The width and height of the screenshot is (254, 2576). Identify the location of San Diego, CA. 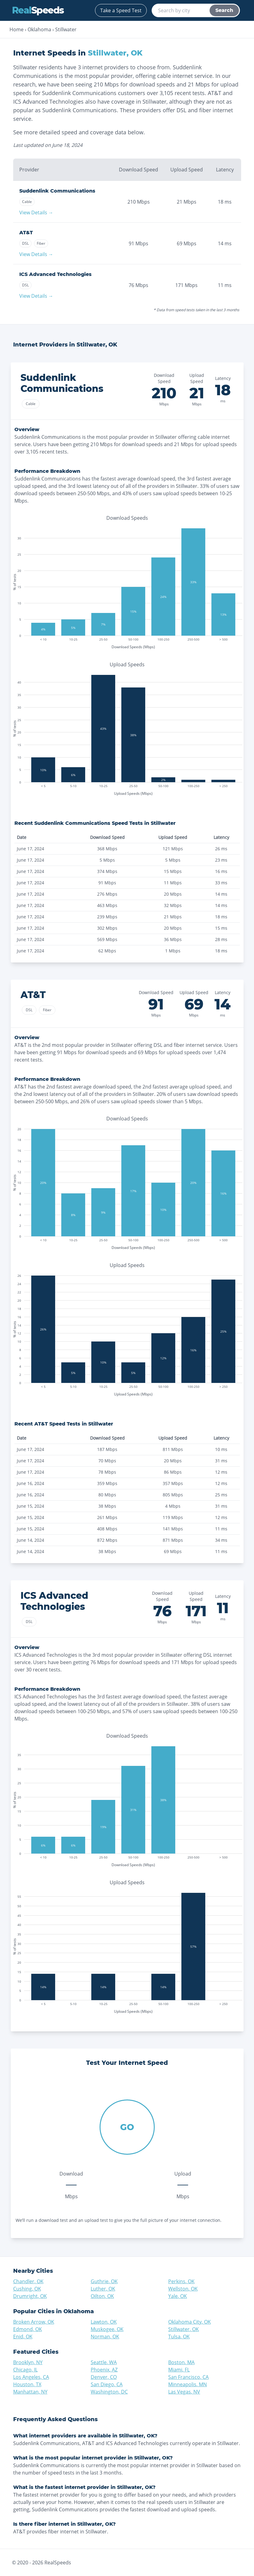
(107, 2384).